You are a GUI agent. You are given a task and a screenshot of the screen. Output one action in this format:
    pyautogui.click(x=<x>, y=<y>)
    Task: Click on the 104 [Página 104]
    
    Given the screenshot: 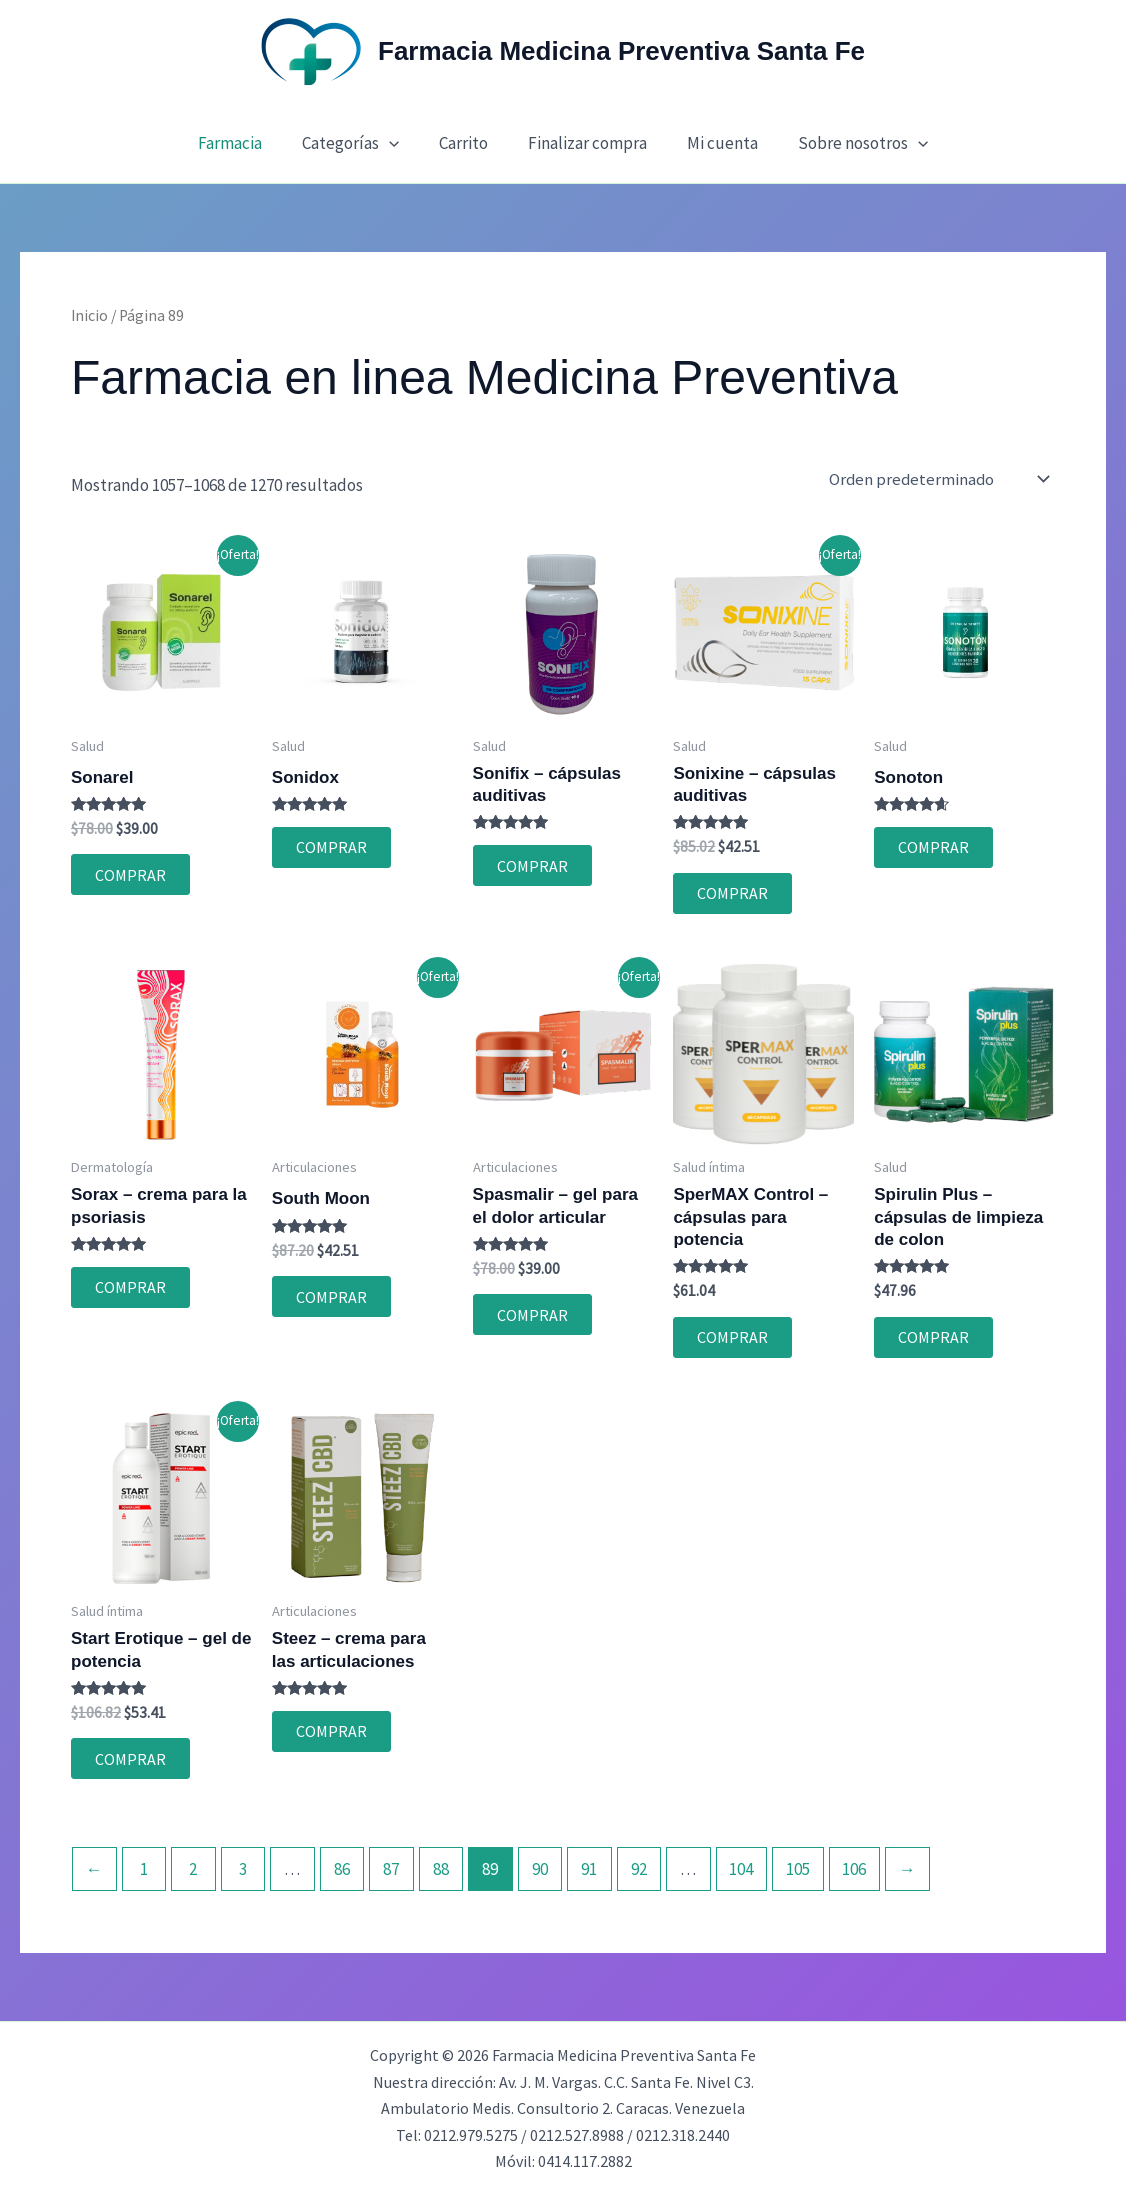 What is the action you would take?
    pyautogui.click(x=741, y=1860)
    